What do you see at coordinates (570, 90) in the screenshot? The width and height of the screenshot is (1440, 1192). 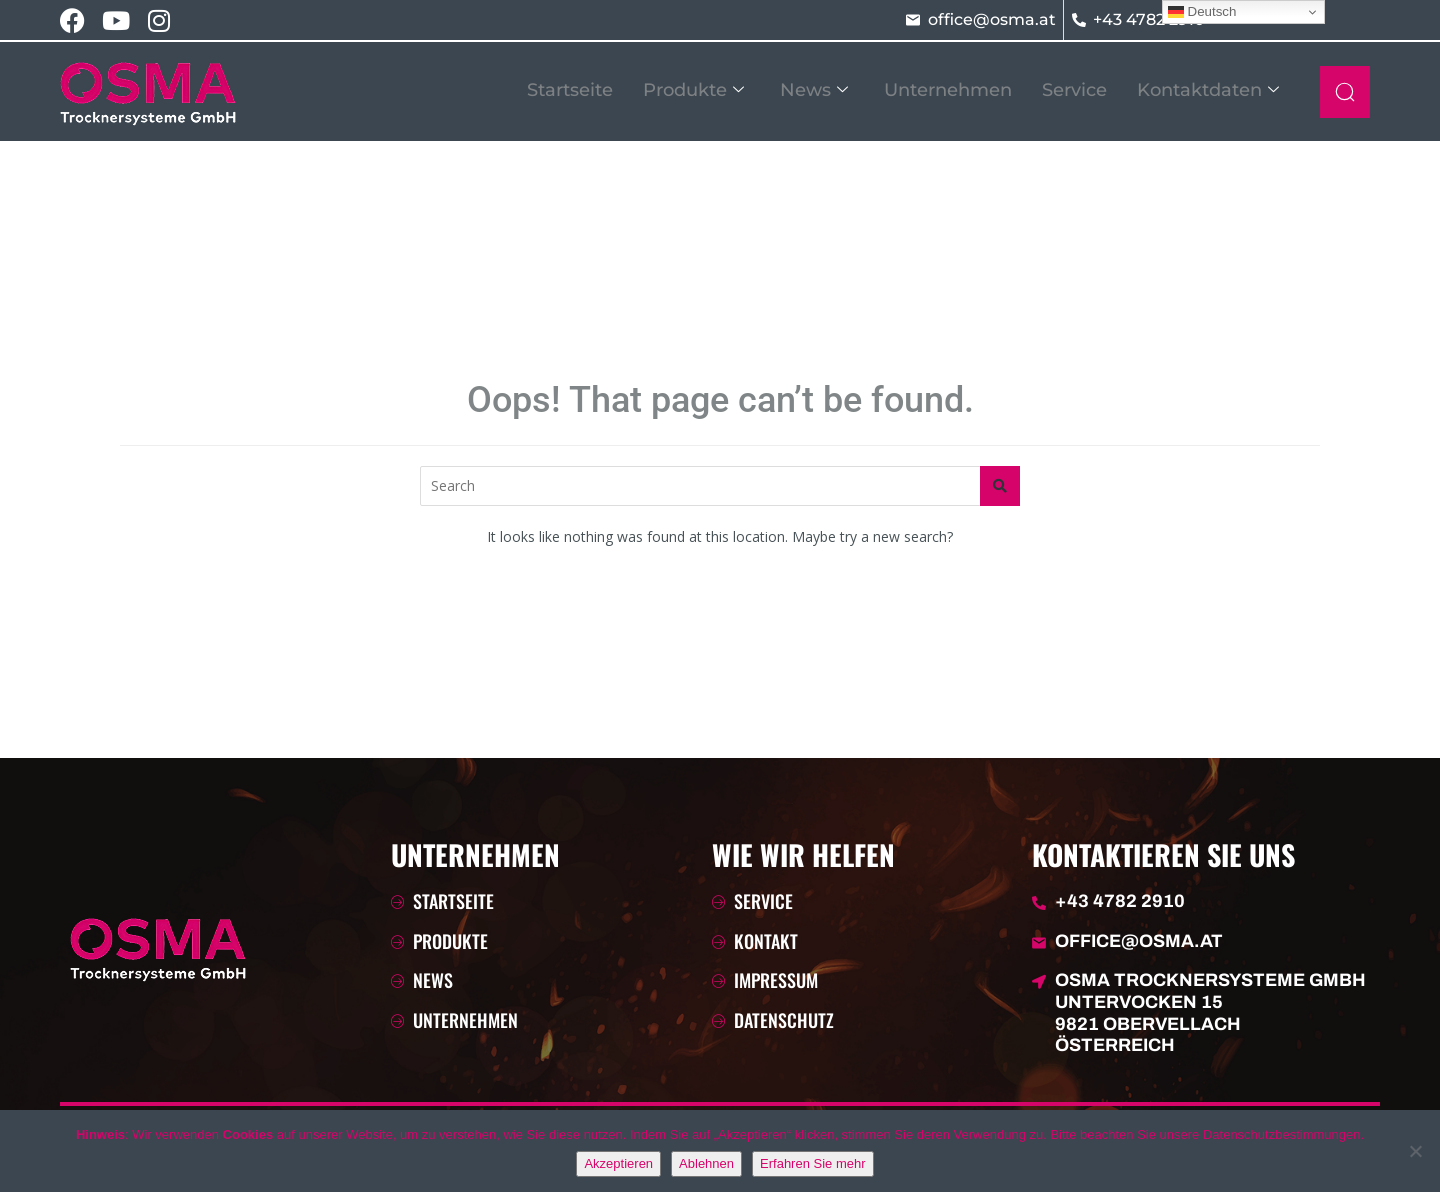 I see `Startseite` at bounding box center [570, 90].